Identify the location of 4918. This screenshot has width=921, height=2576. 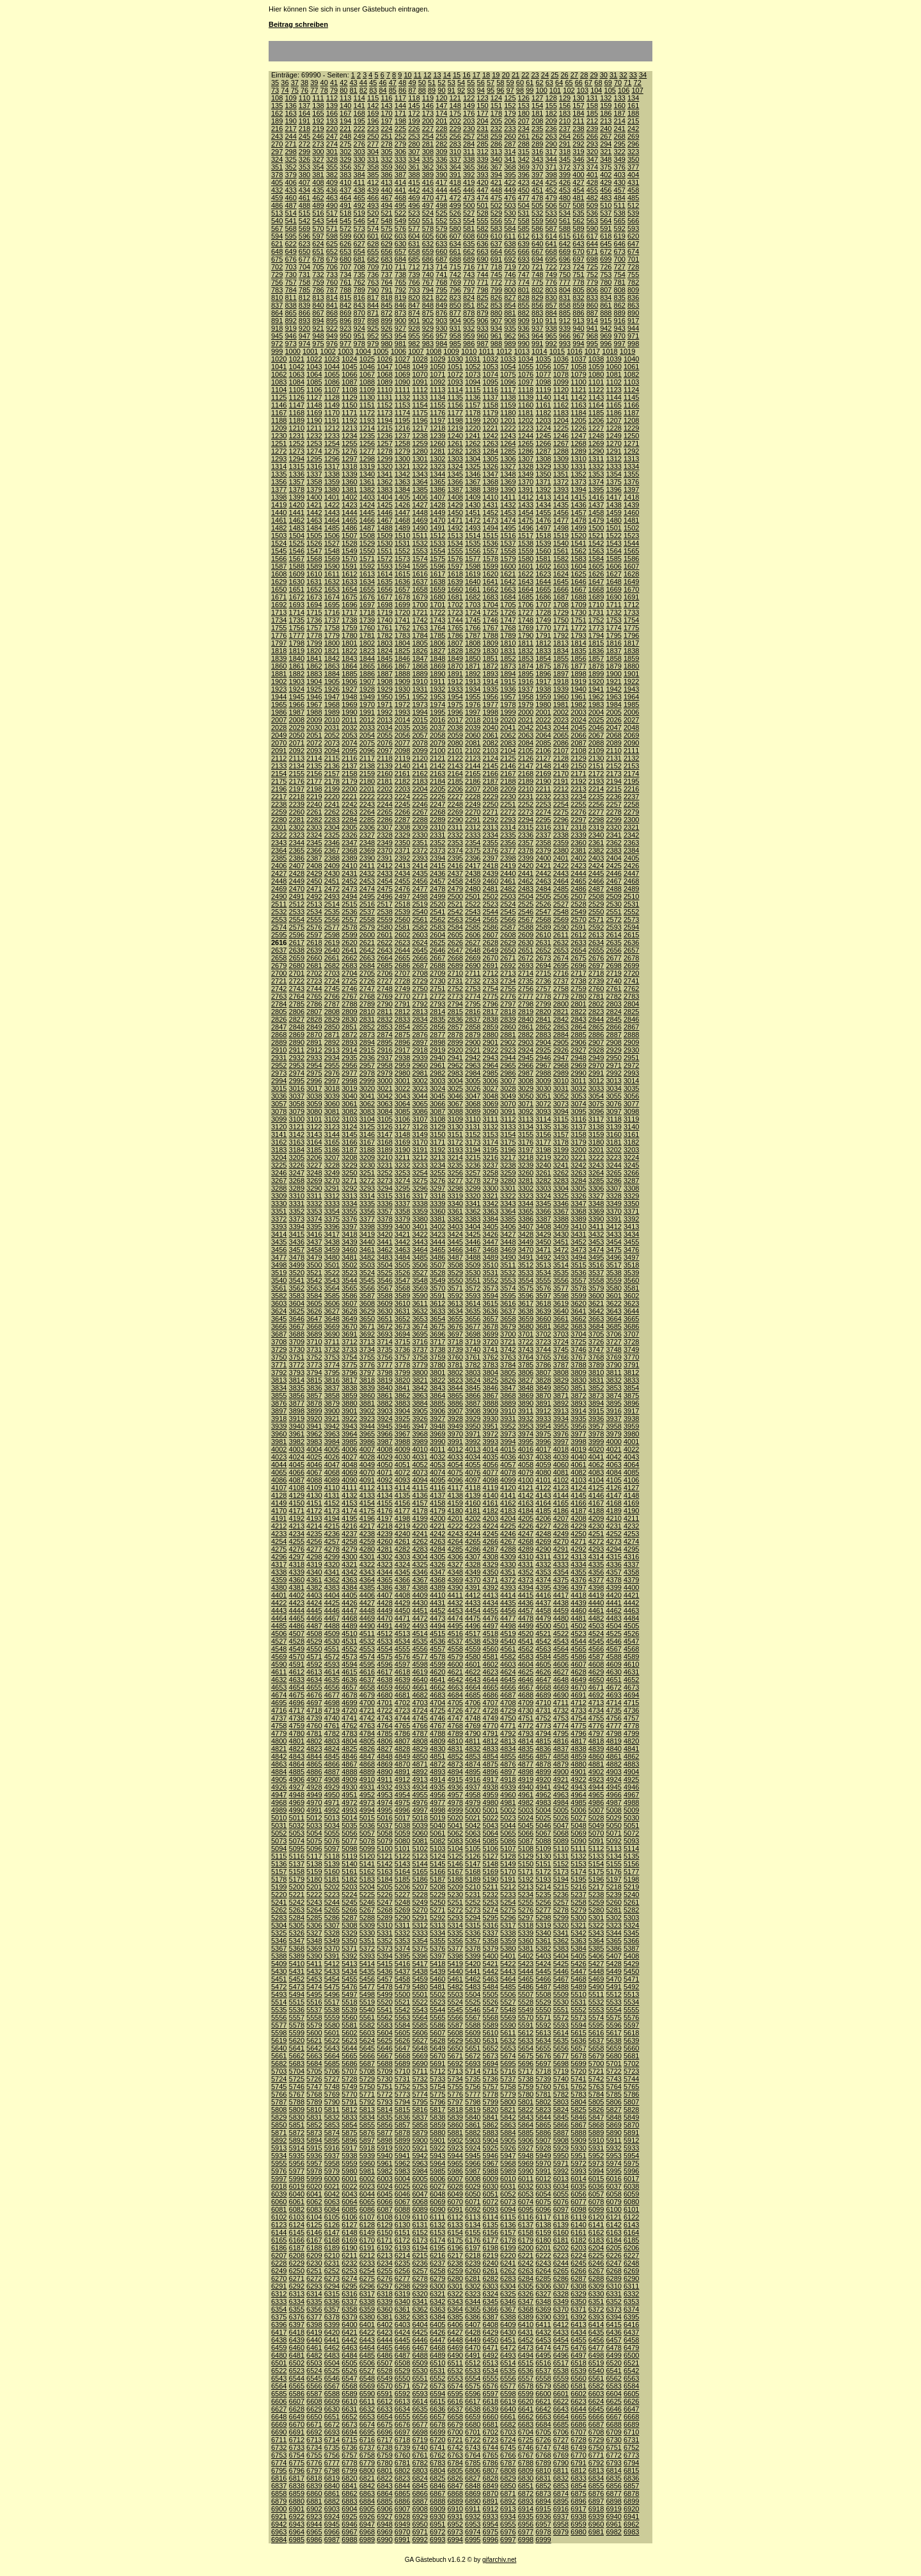
(508, 1779).